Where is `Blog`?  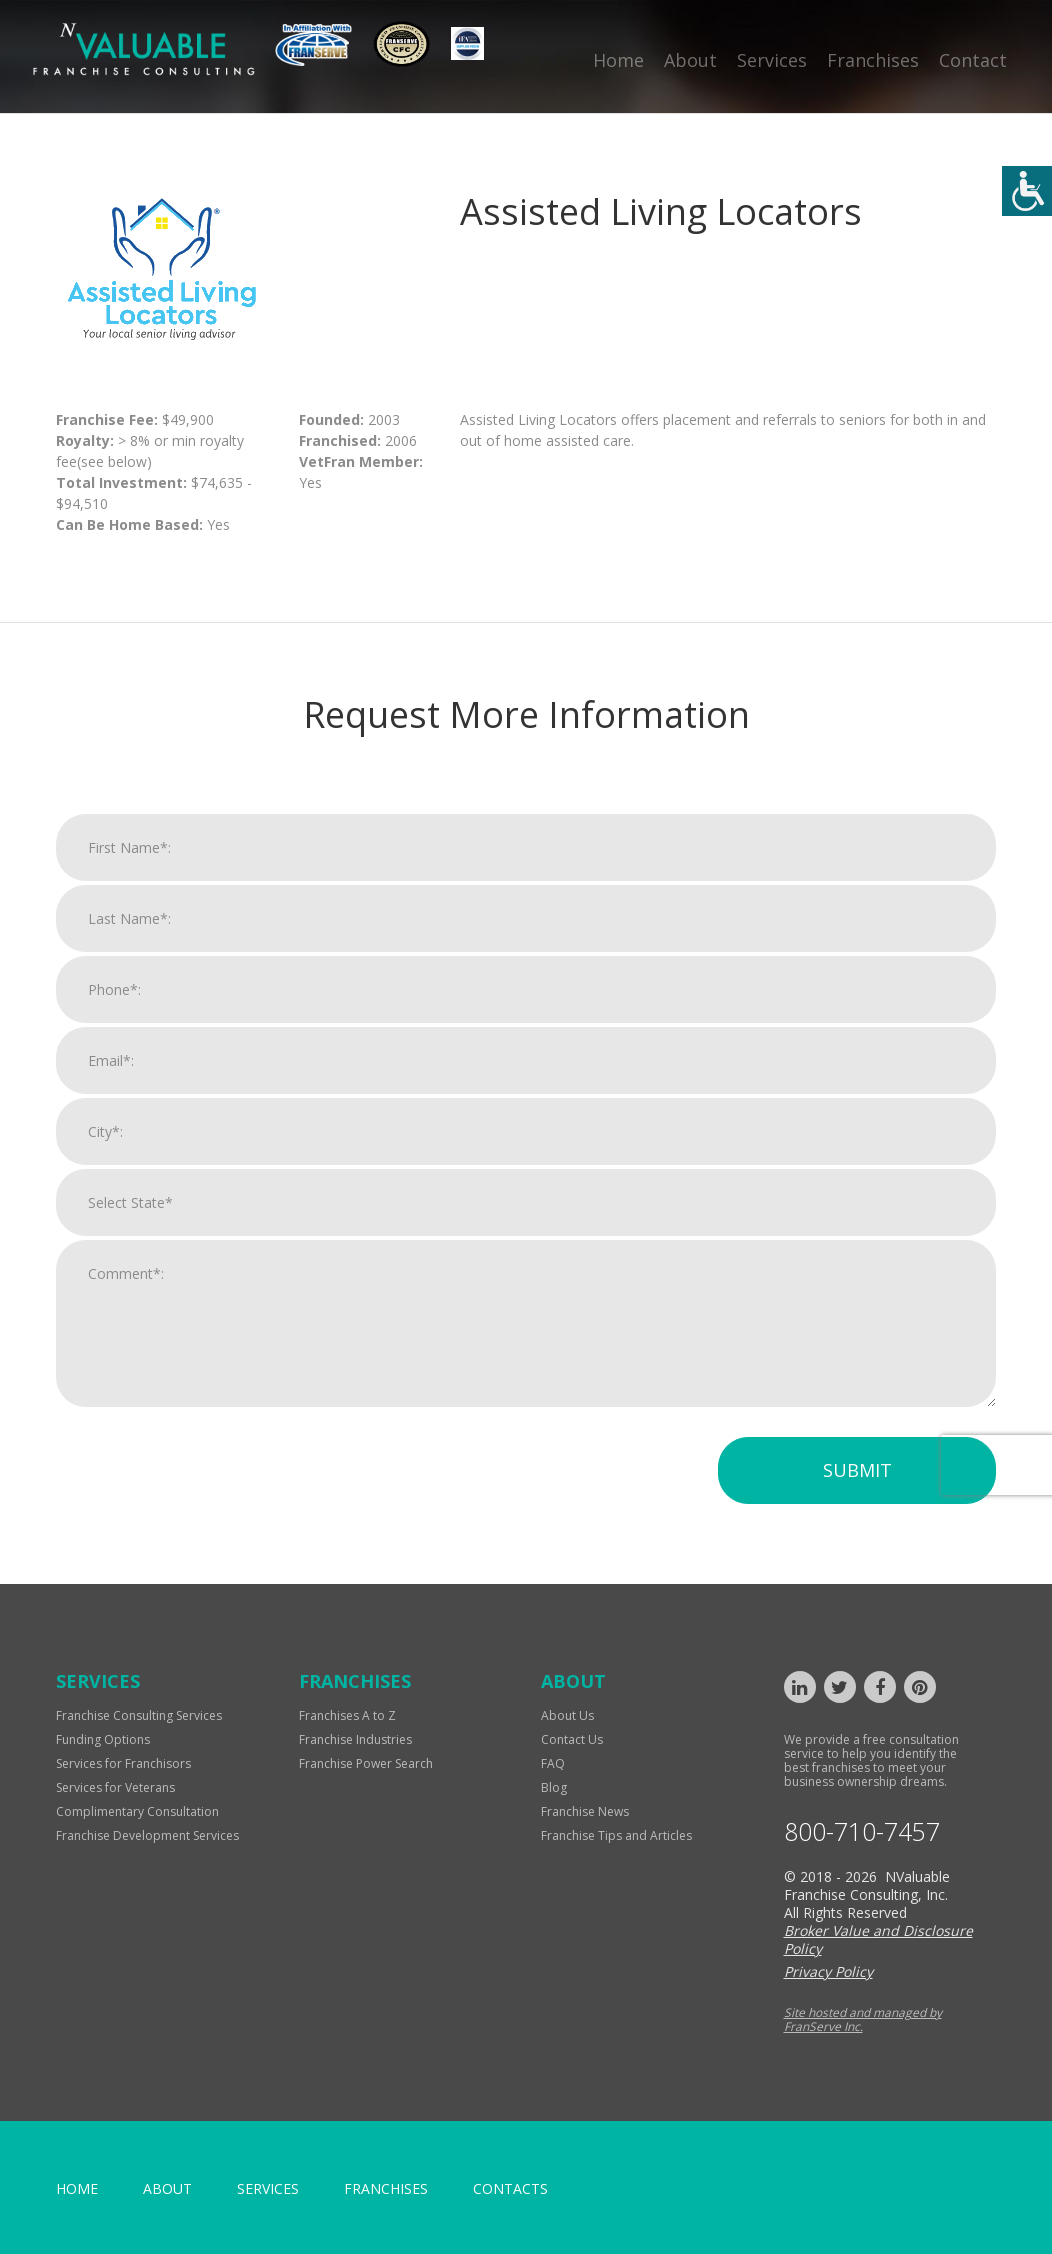
Blog is located at coordinates (554, 1787).